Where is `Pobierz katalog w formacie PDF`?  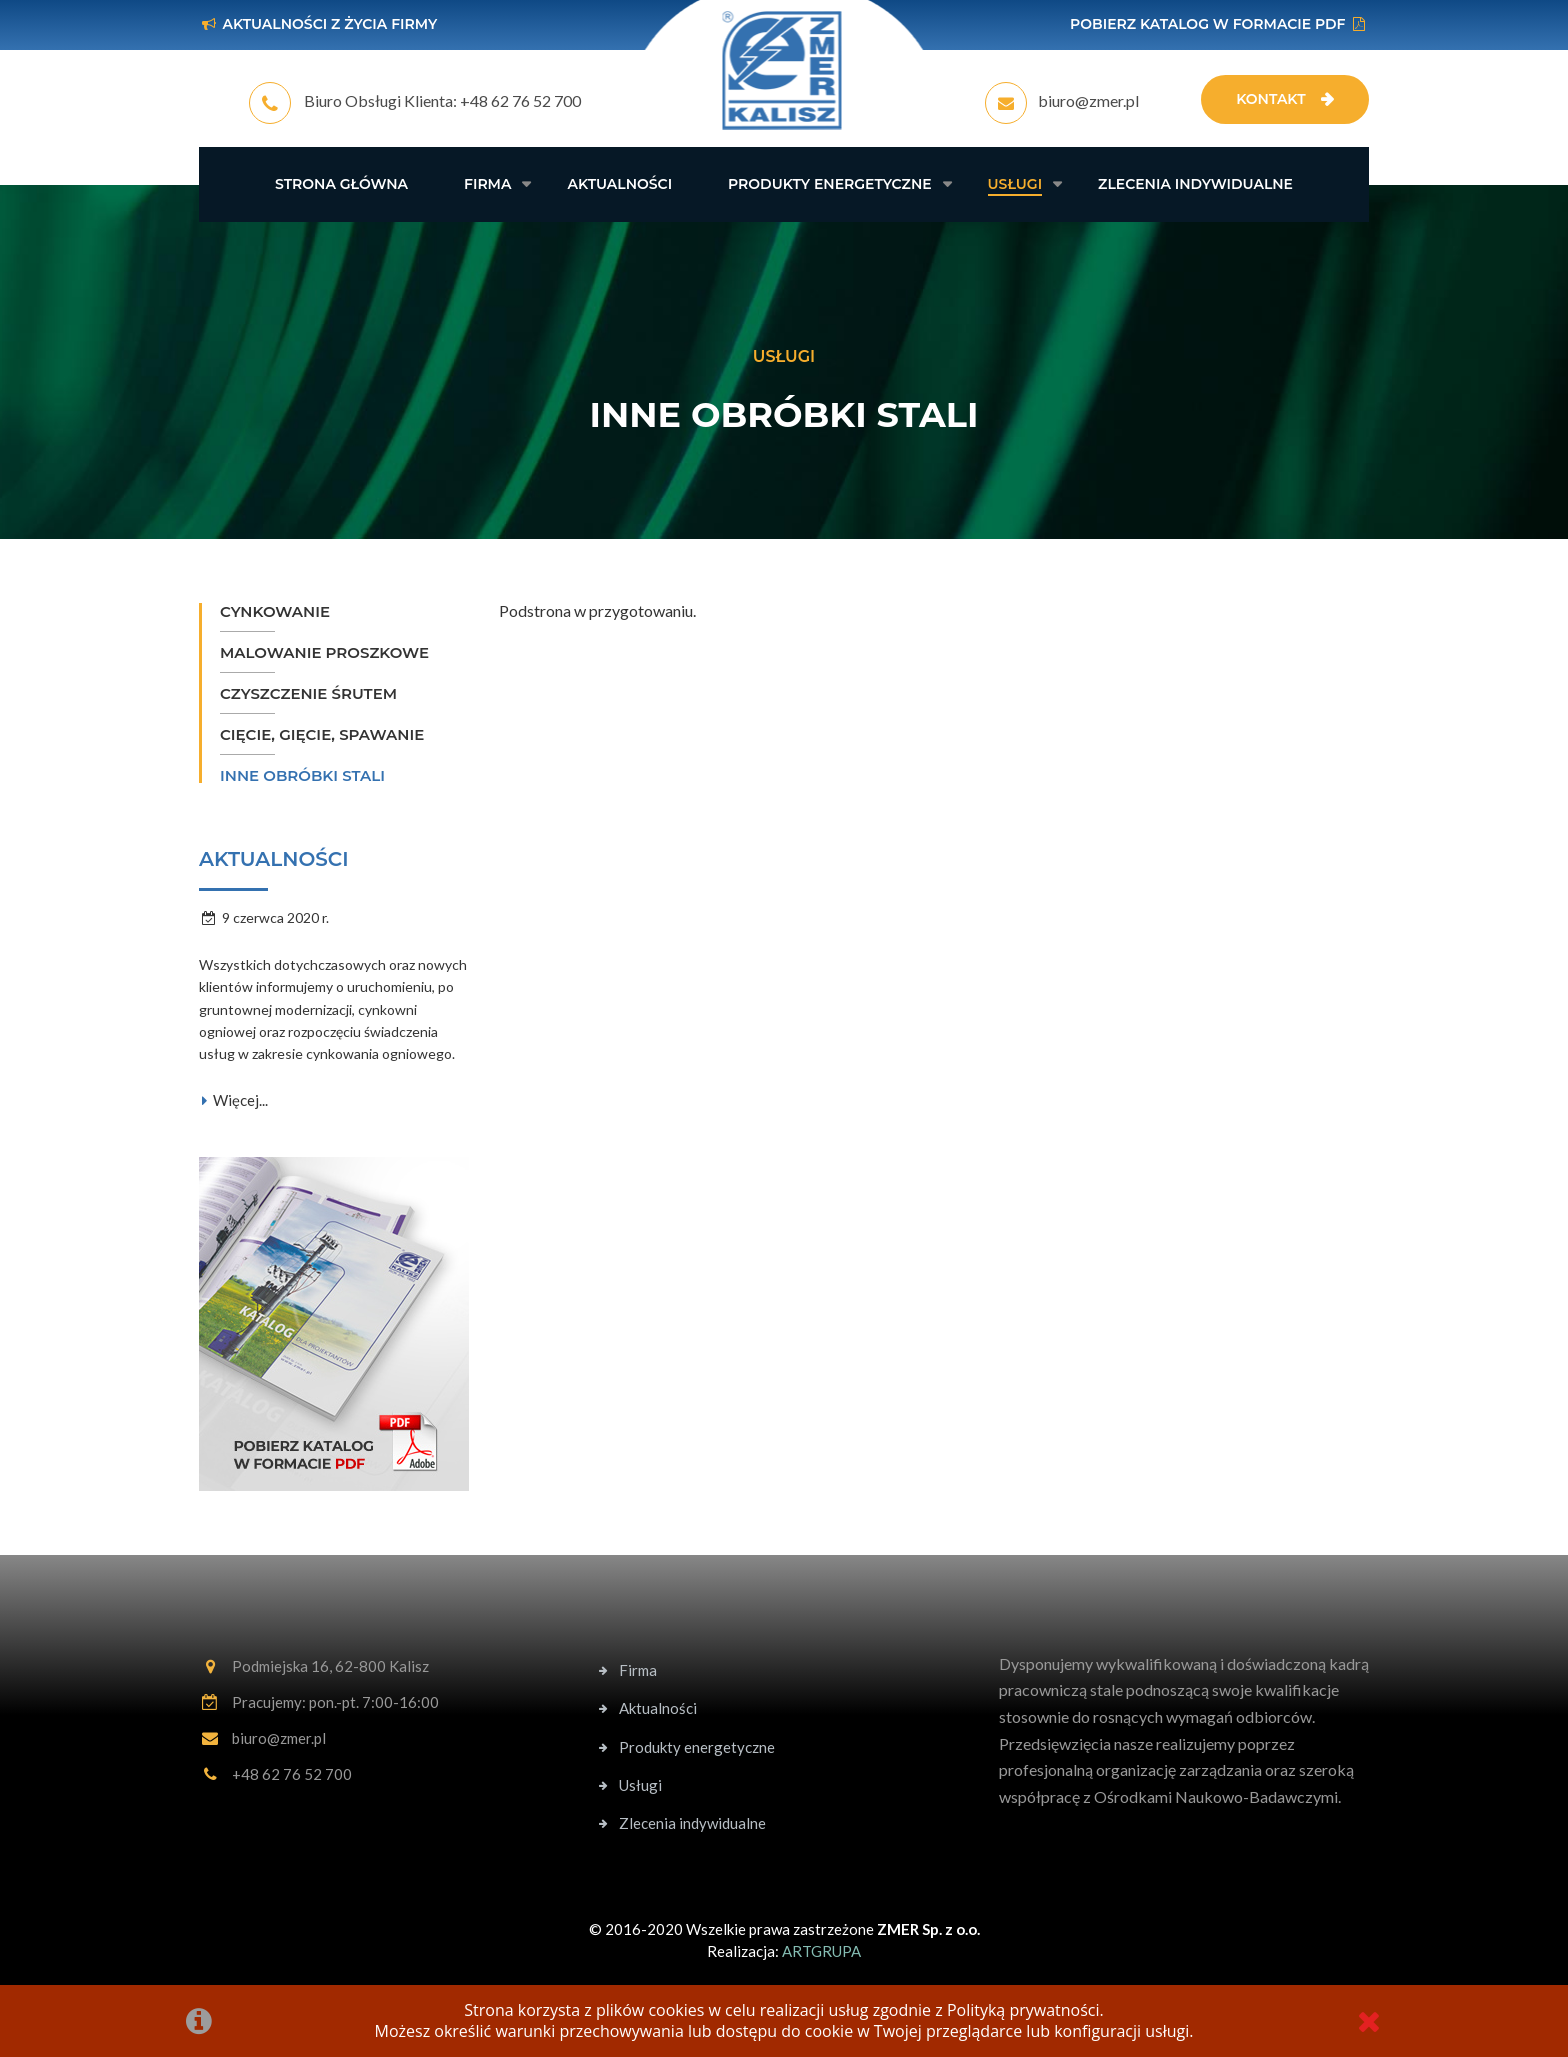
Pobierz katalog w formacie PDF is located at coordinates (1207, 24).